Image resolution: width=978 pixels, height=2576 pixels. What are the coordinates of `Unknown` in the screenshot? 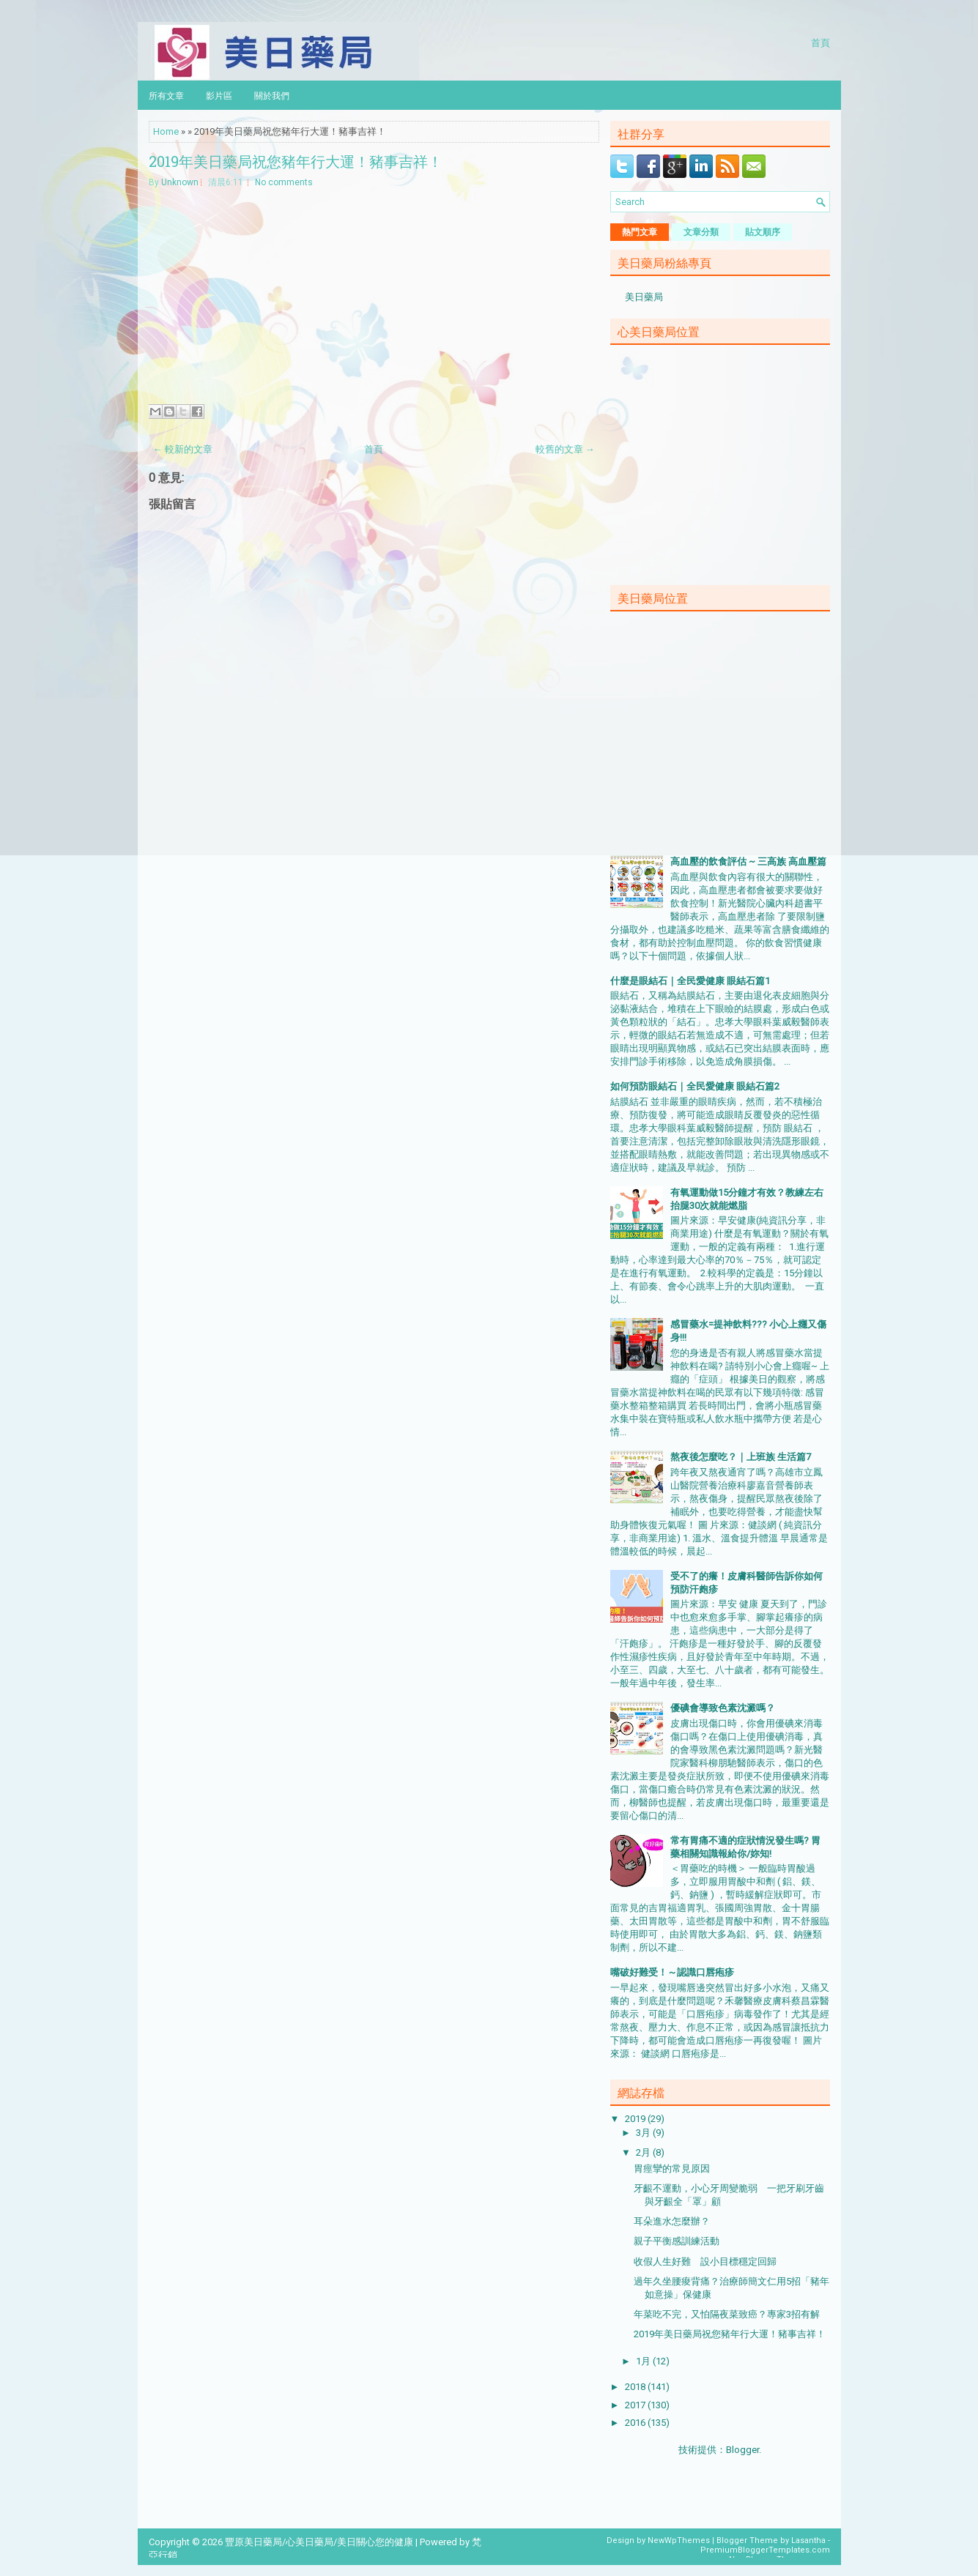 It's located at (180, 182).